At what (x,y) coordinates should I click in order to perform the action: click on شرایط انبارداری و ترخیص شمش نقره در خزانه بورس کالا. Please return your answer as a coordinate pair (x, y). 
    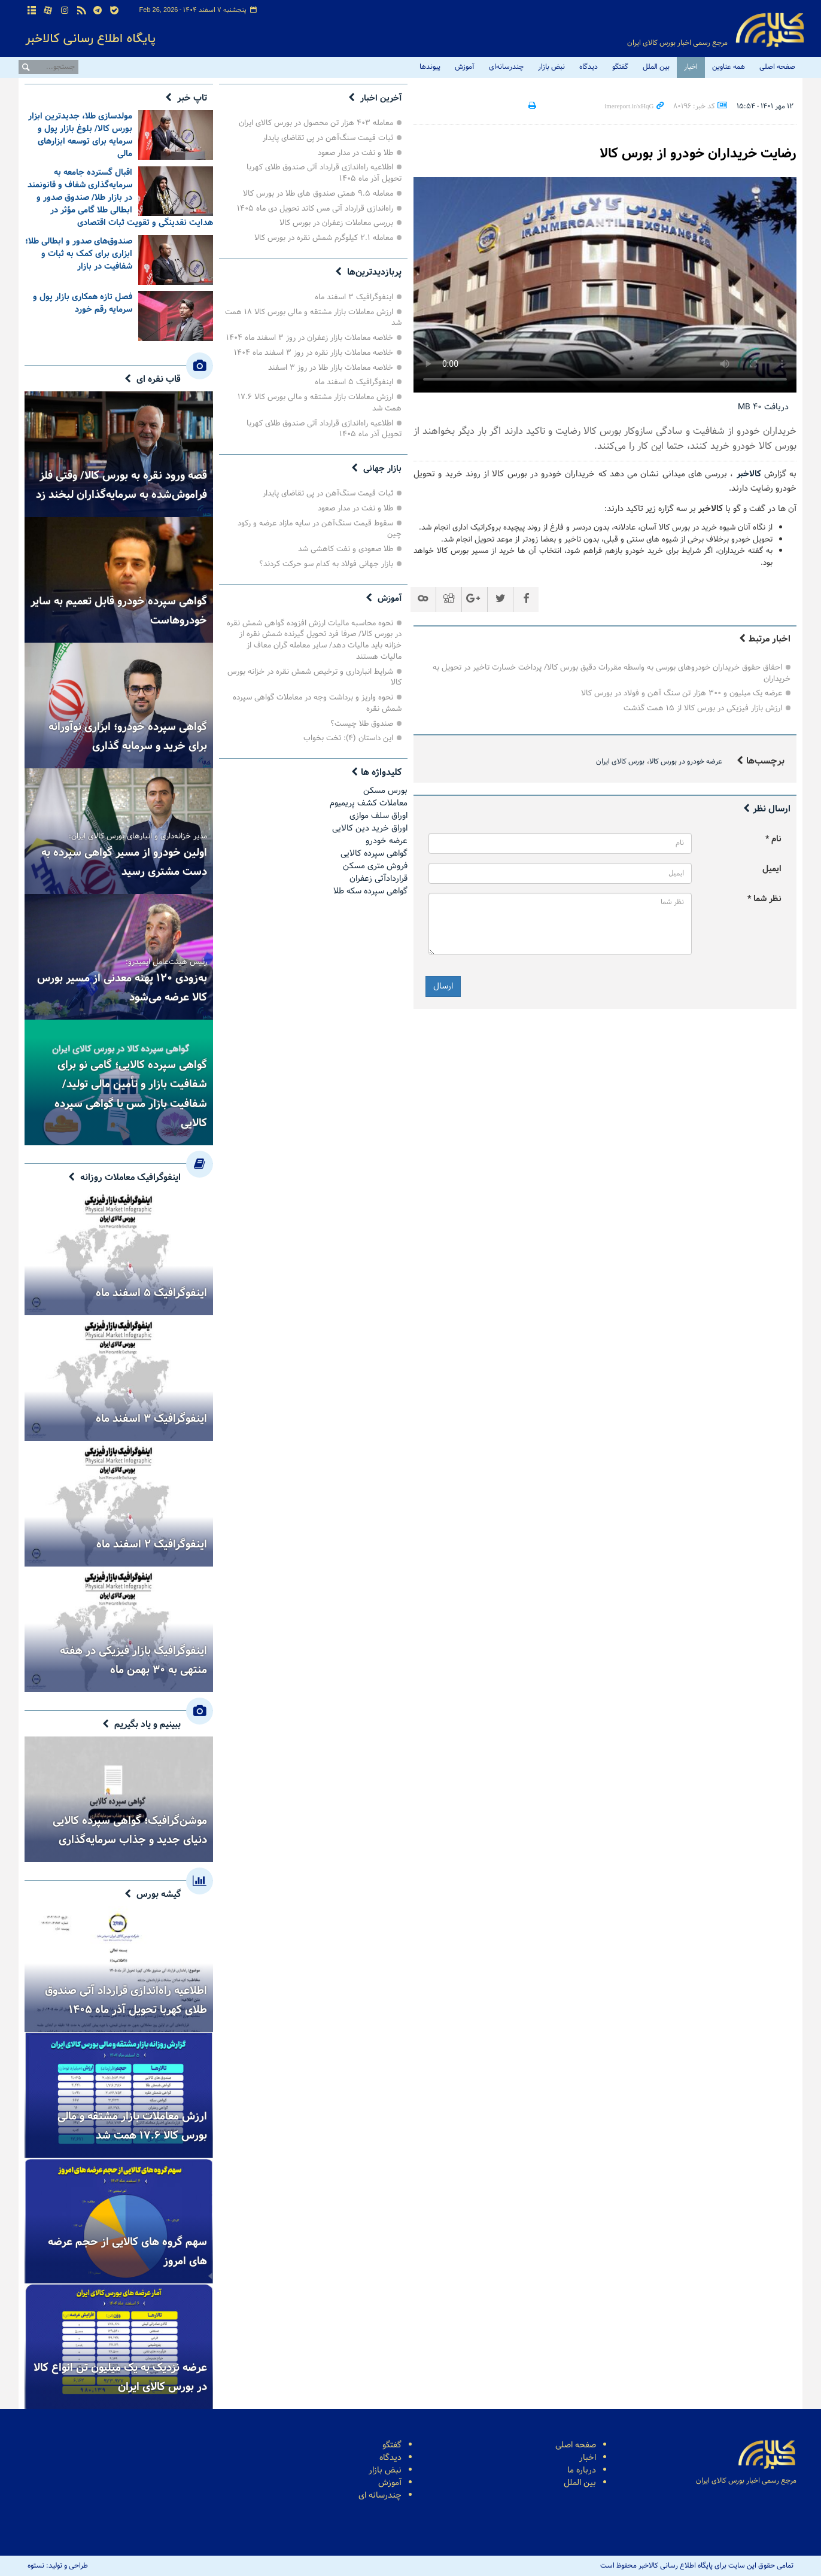
    Looking at the image, I should click on (314, 677).